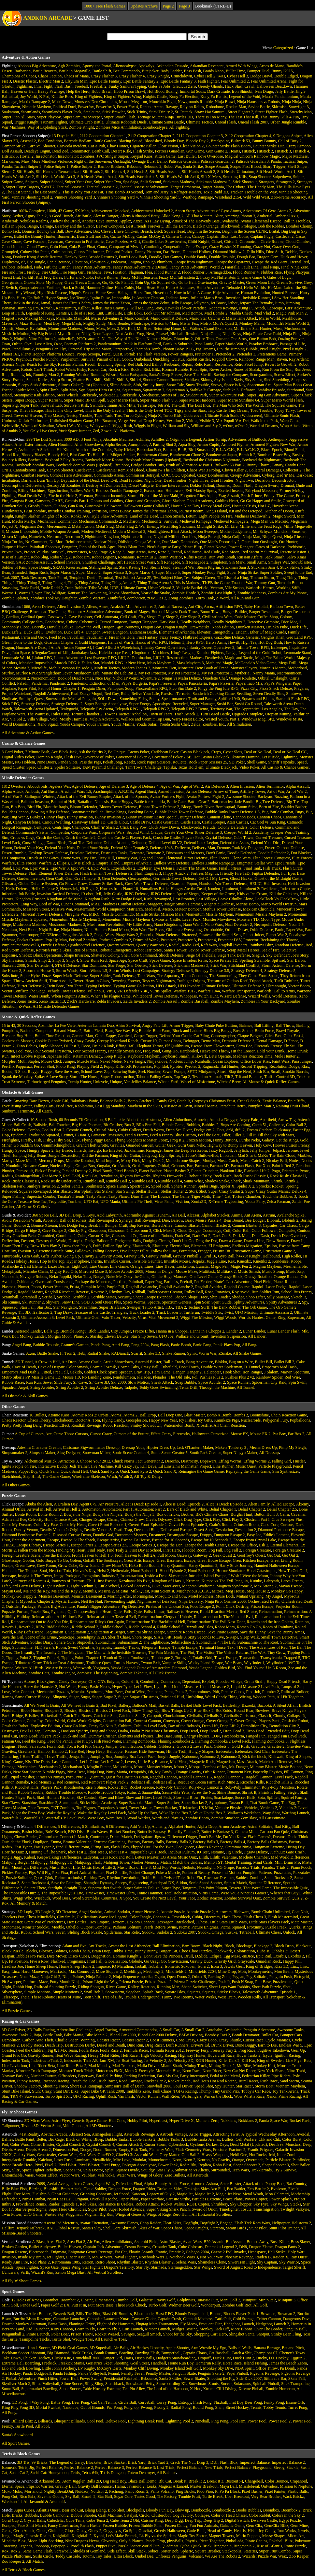  Describe the element at coordinates (249, 1271) in the screenshot. I see `Music Smash` at that location.